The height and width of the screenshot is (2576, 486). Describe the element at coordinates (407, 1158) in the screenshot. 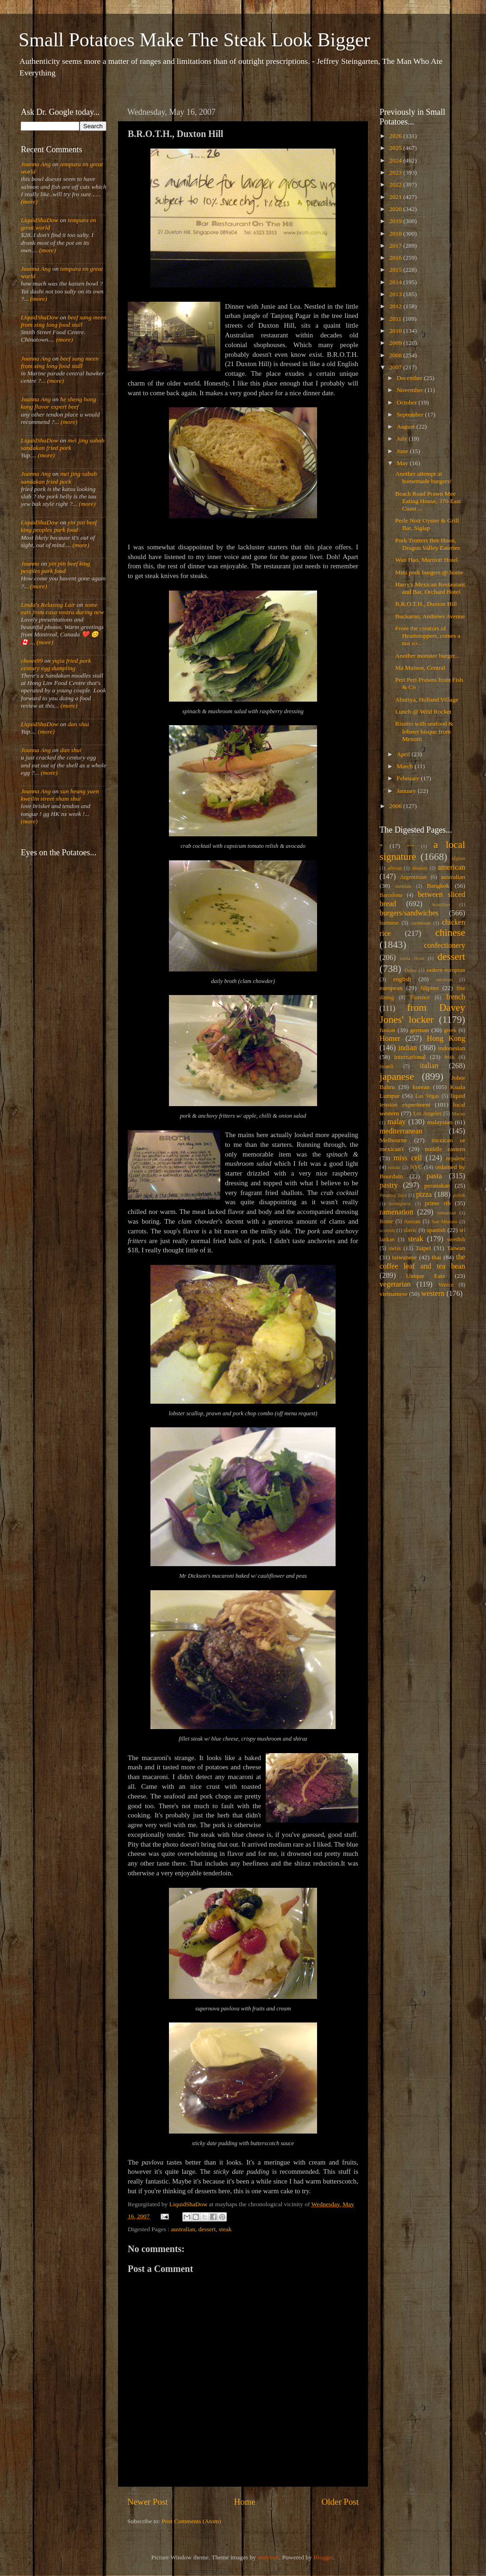

I see `miss cell` at that location.